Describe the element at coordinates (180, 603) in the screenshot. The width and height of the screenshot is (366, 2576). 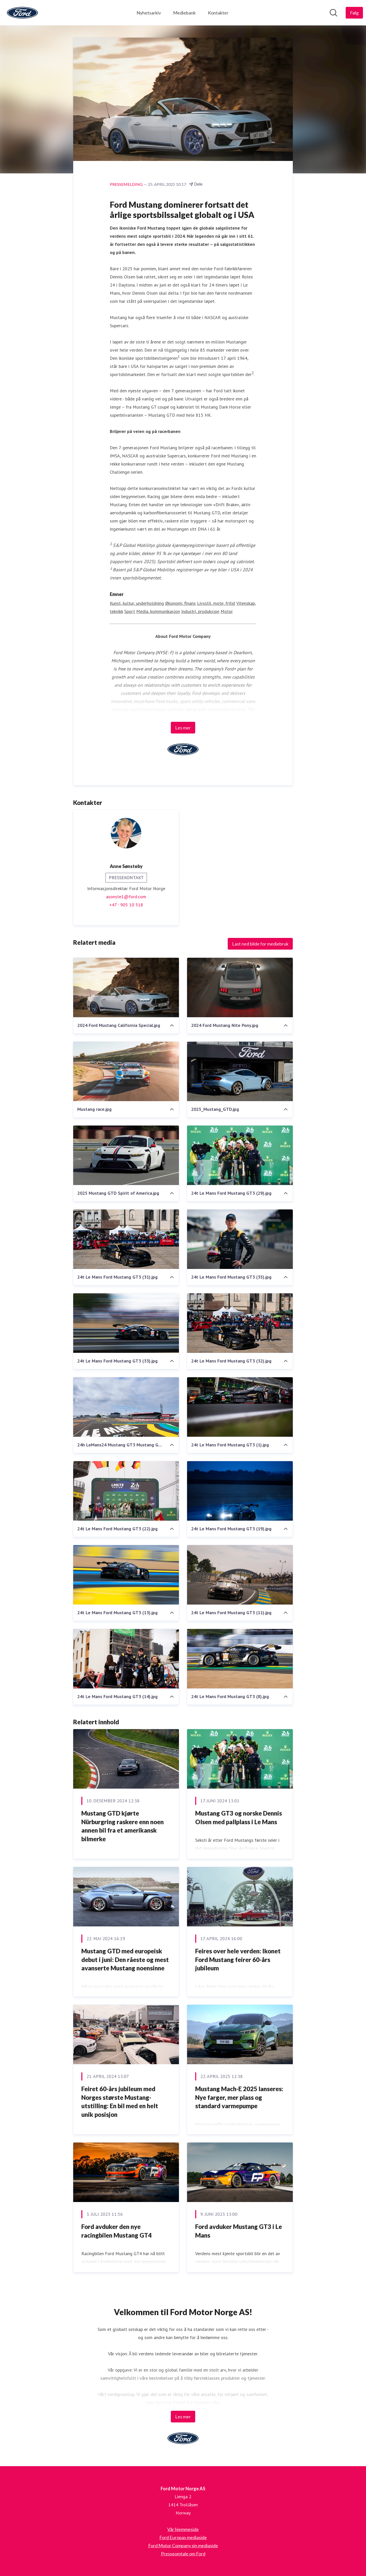
I see `Økonomi, finans` at that location.